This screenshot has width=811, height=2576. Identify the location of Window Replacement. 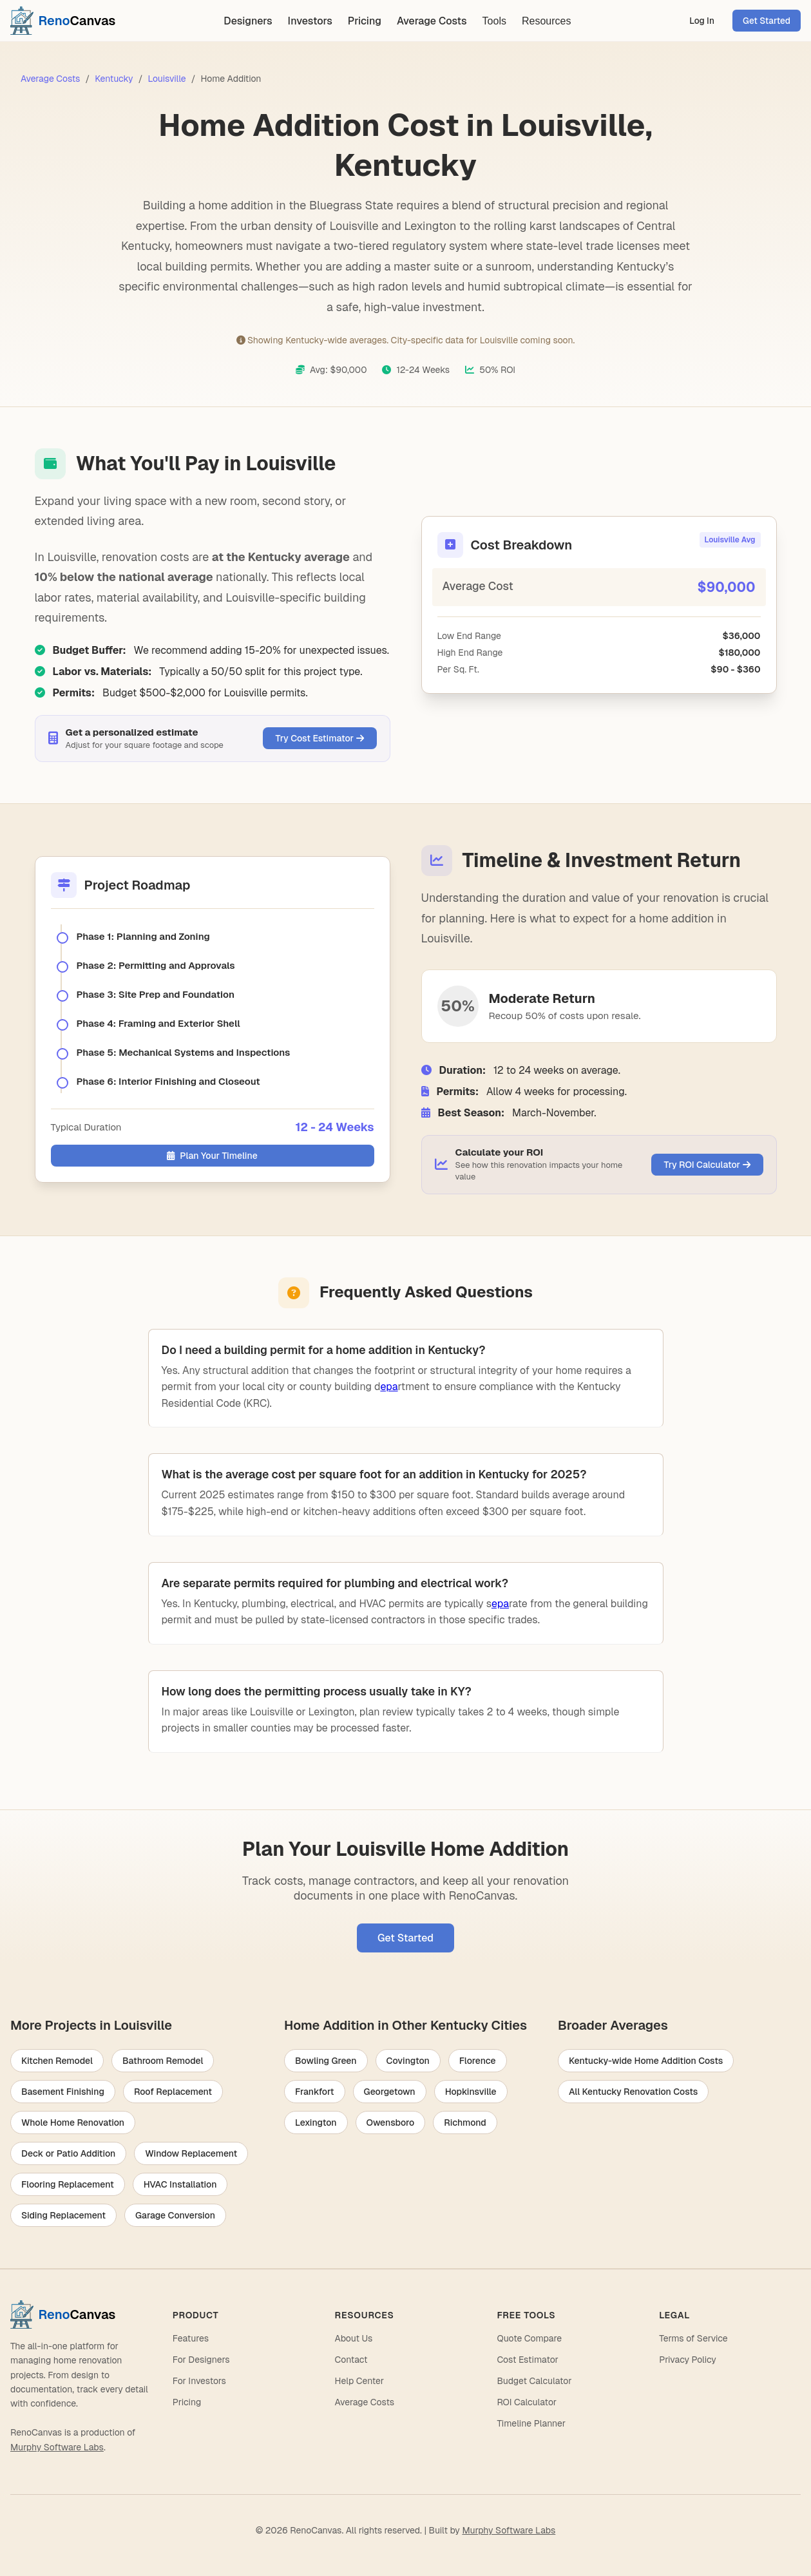
(191, 2153).